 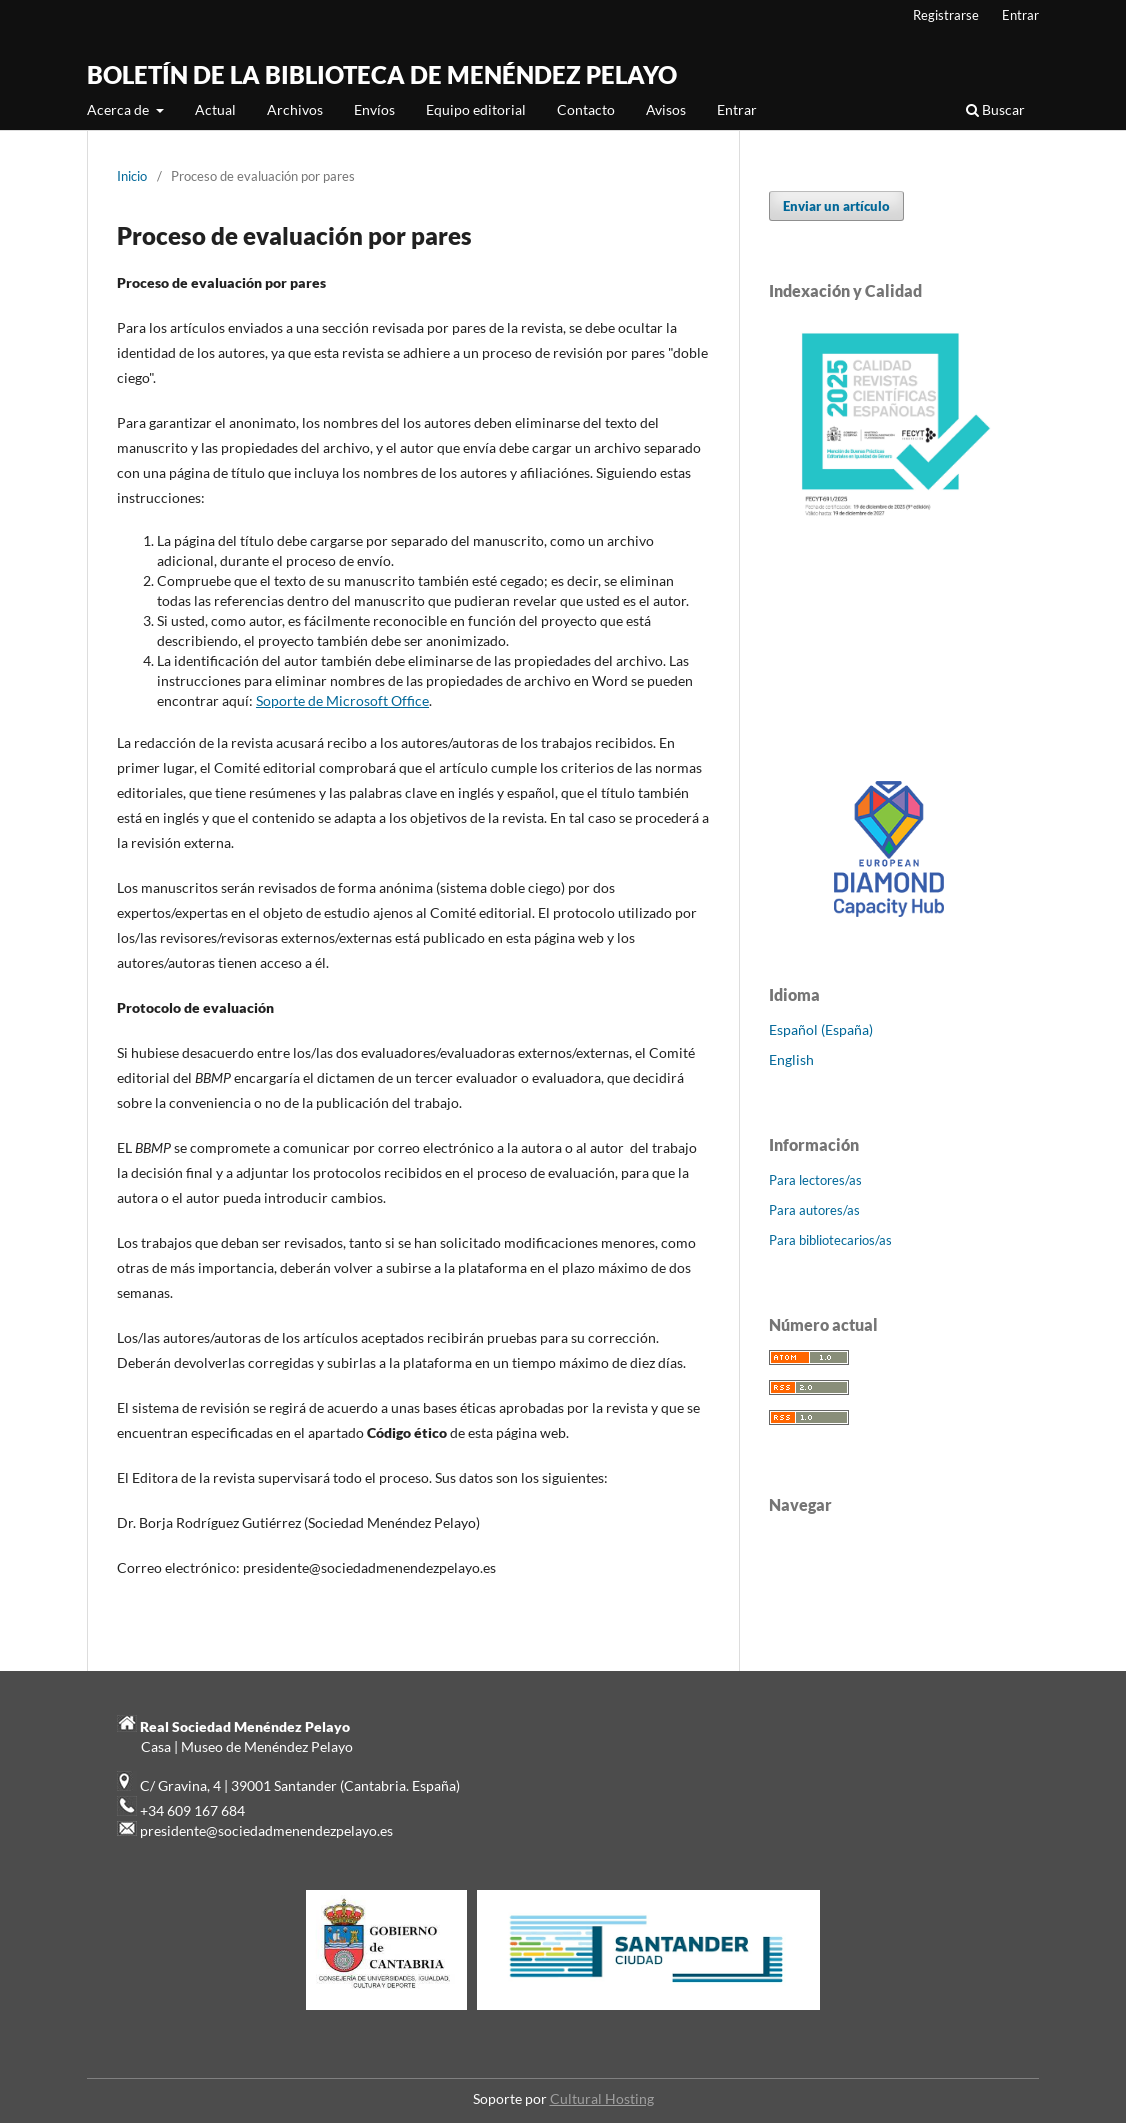 I want to click on Soporte de Microsoft Office, so click(x=342, y=700).